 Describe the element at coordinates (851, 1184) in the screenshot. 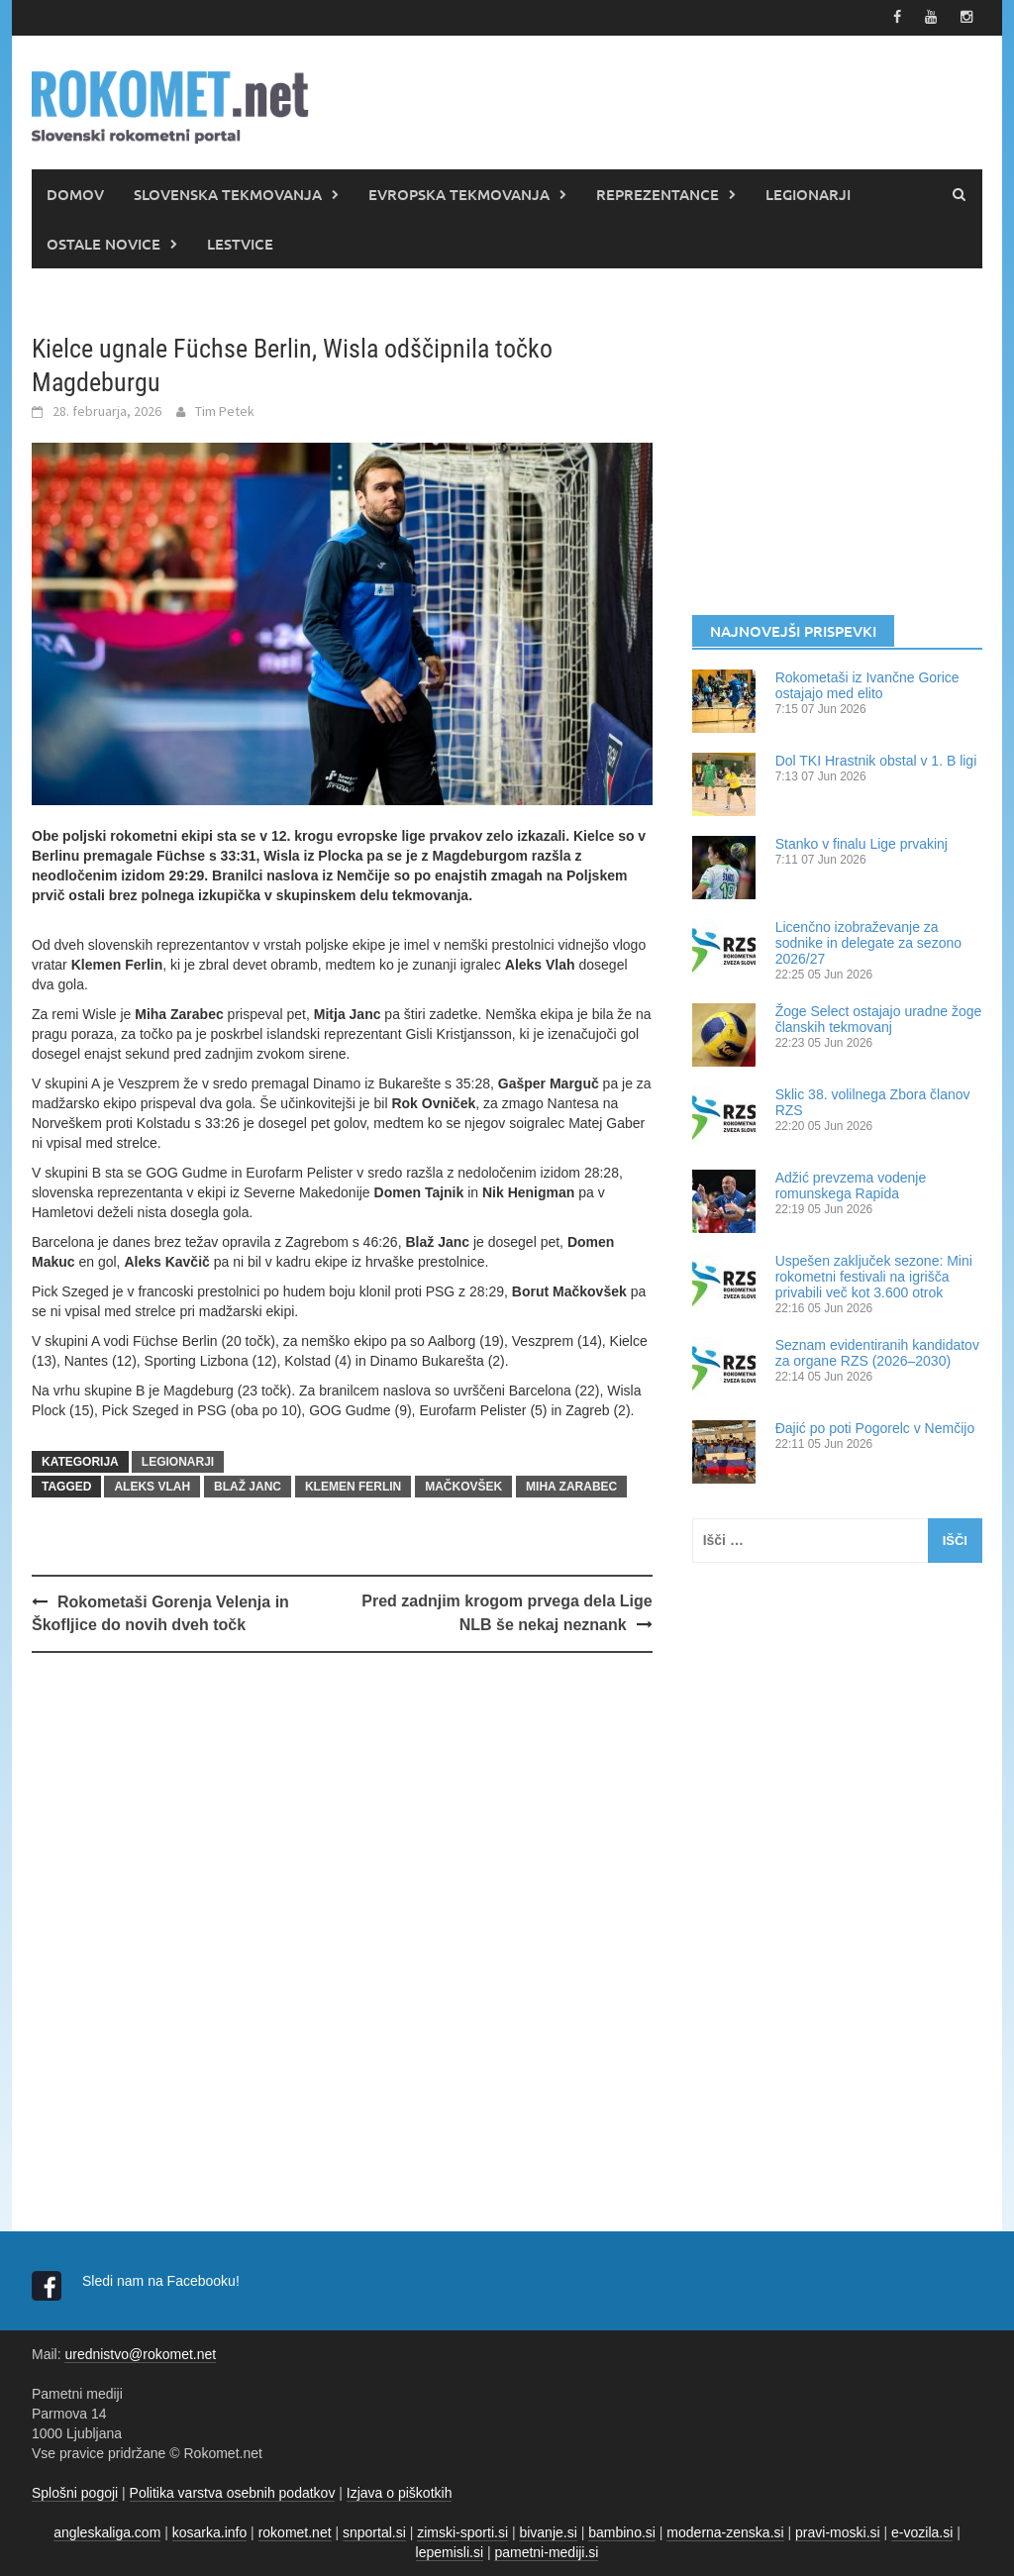

I see `Adžić prevzema vodenje romunskega Rapida` at that location.